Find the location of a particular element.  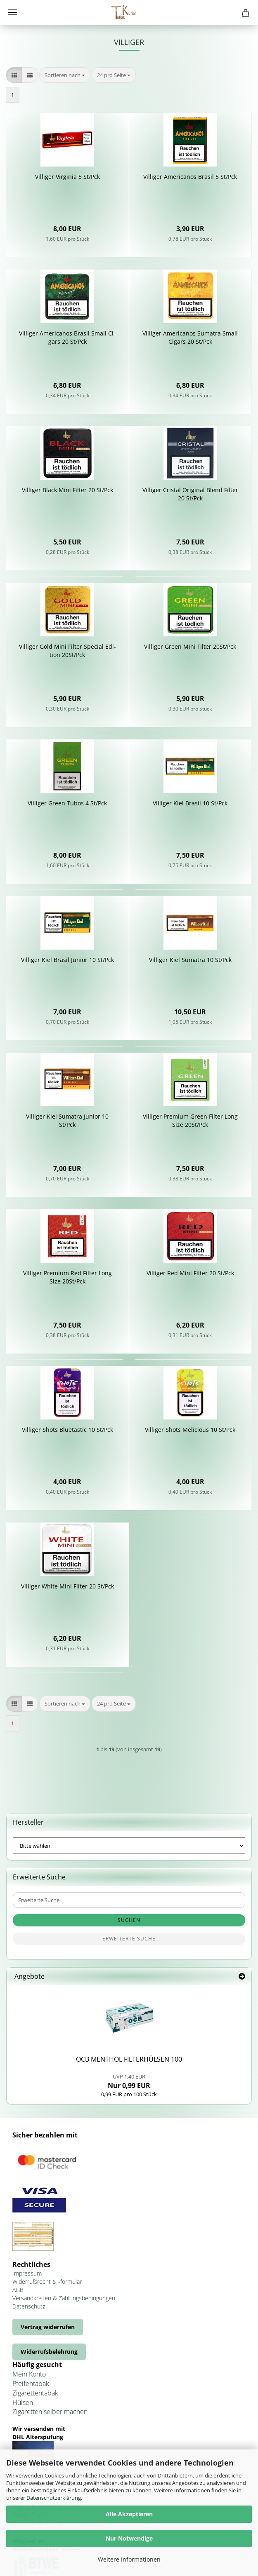

Alle Akzeptieren is located at coordinates (129, 2514).